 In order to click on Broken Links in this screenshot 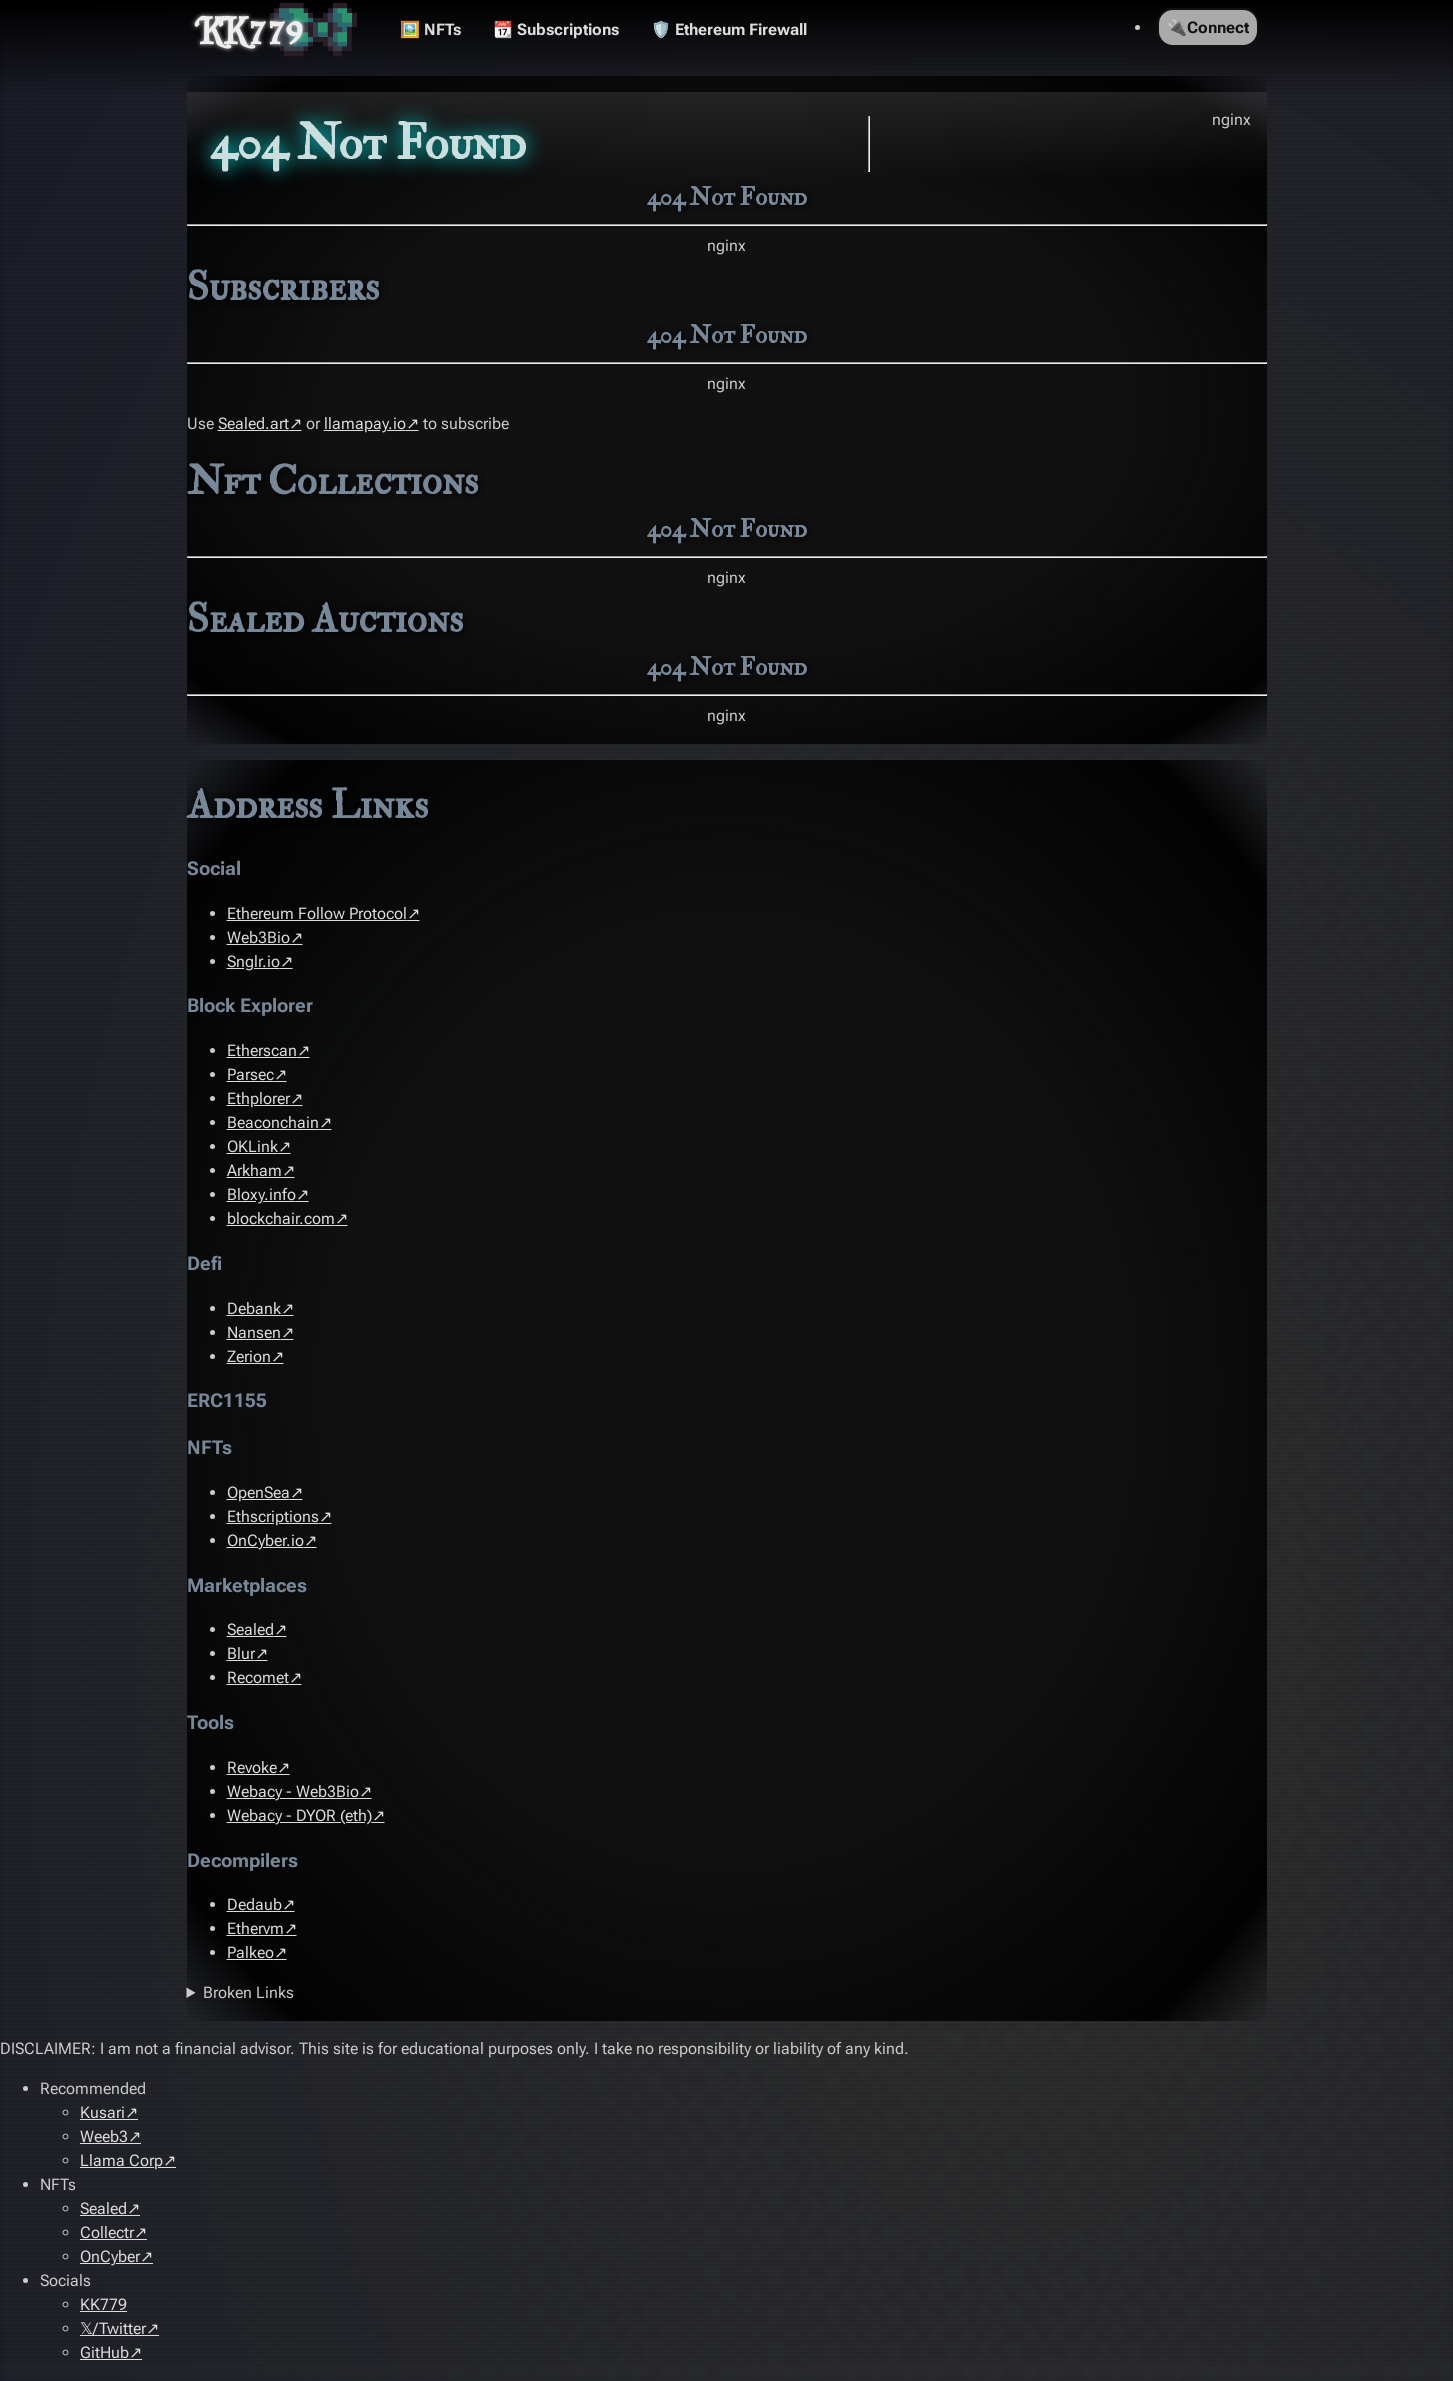, I will do `click(248, 1992)`.